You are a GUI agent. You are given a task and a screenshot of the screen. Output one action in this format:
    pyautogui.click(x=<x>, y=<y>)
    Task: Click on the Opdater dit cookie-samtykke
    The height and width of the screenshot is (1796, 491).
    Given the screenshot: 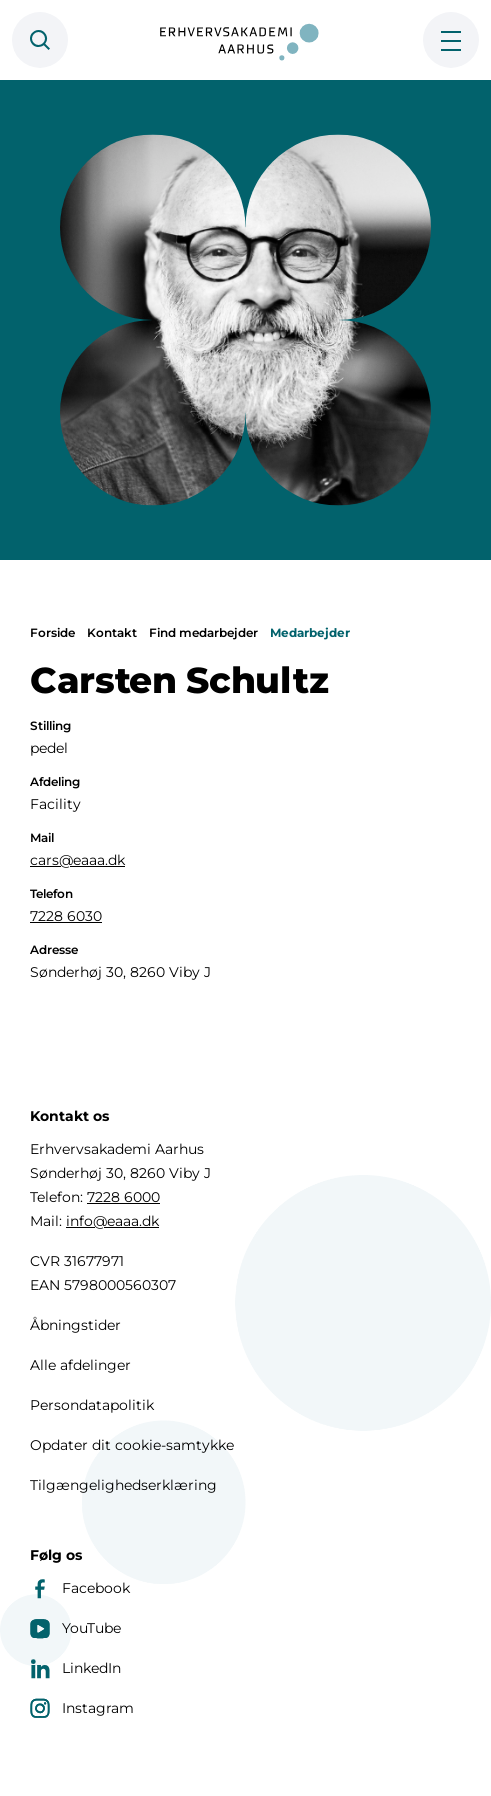 What is the action you would take?
    pyautogui.click(x=132, y=1445)
    